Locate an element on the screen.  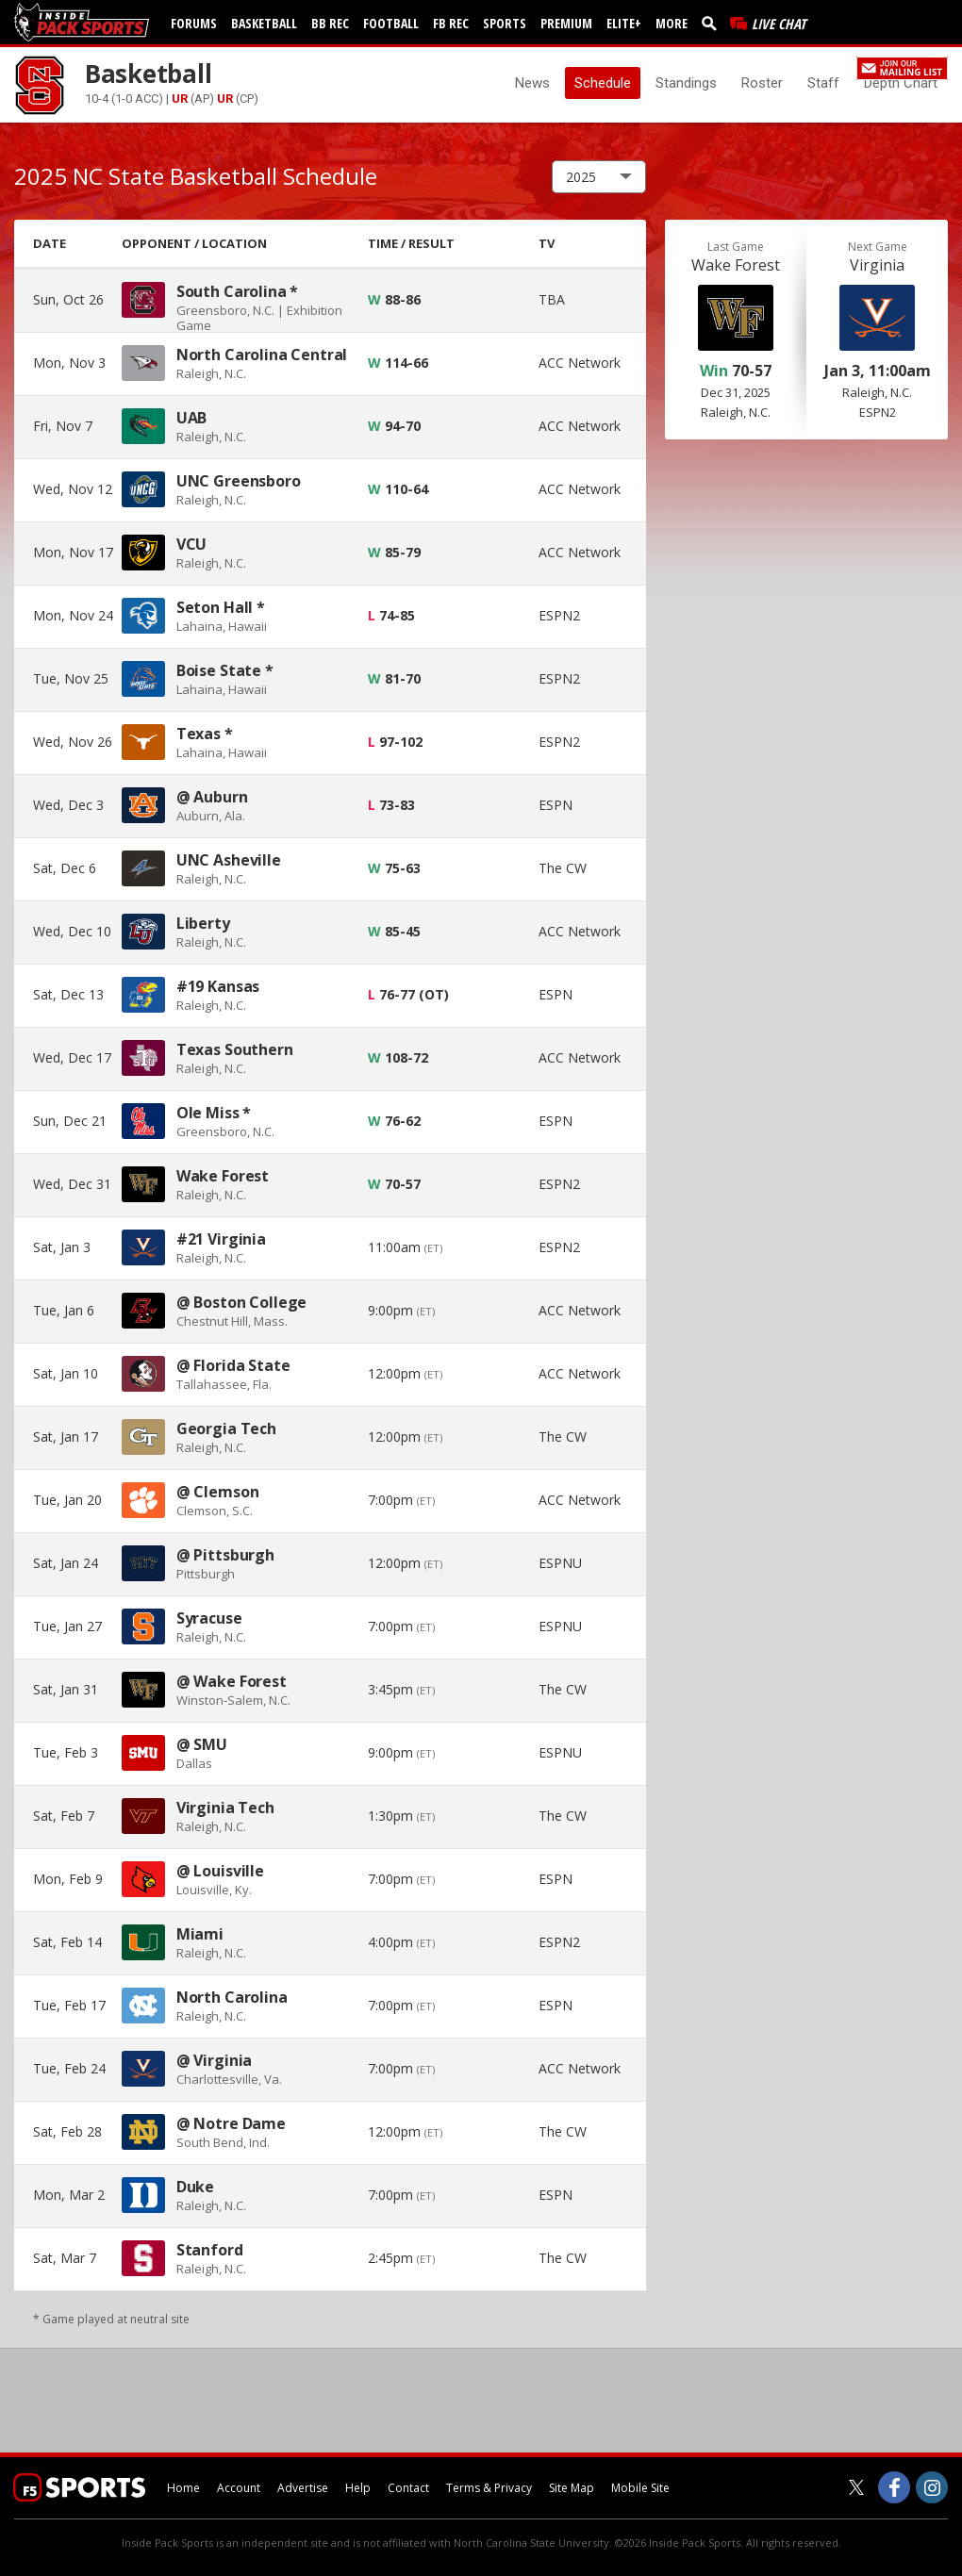
Seton Hall * is located at coordinates (220, 607).